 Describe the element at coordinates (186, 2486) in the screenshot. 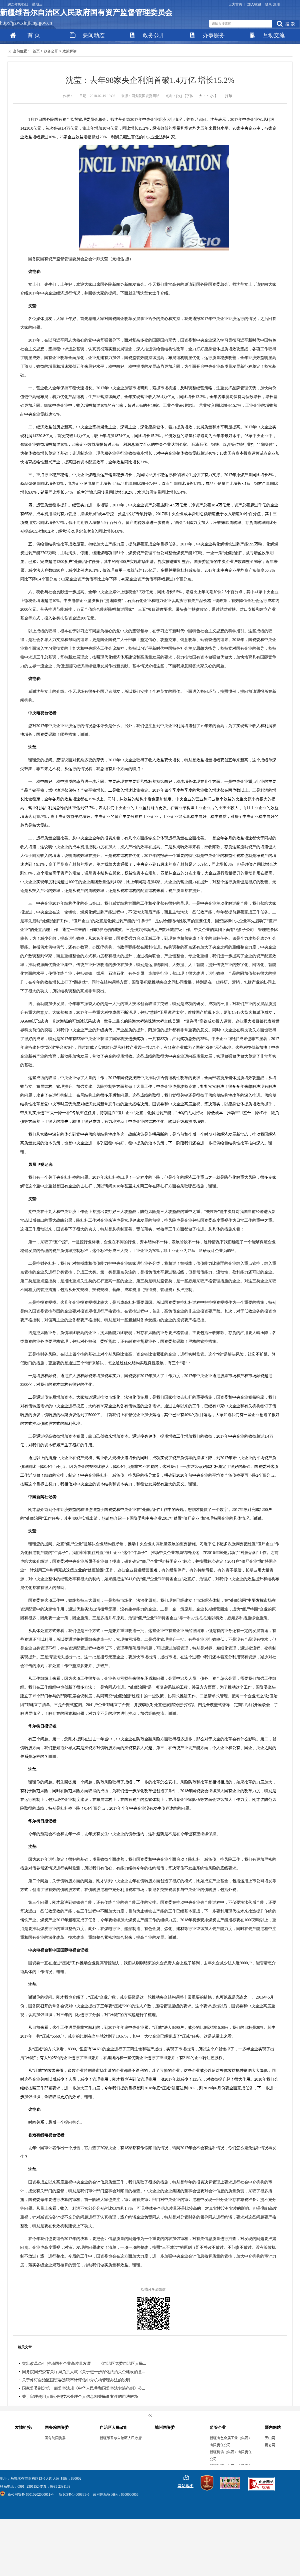

I see `网站地图` at that location.